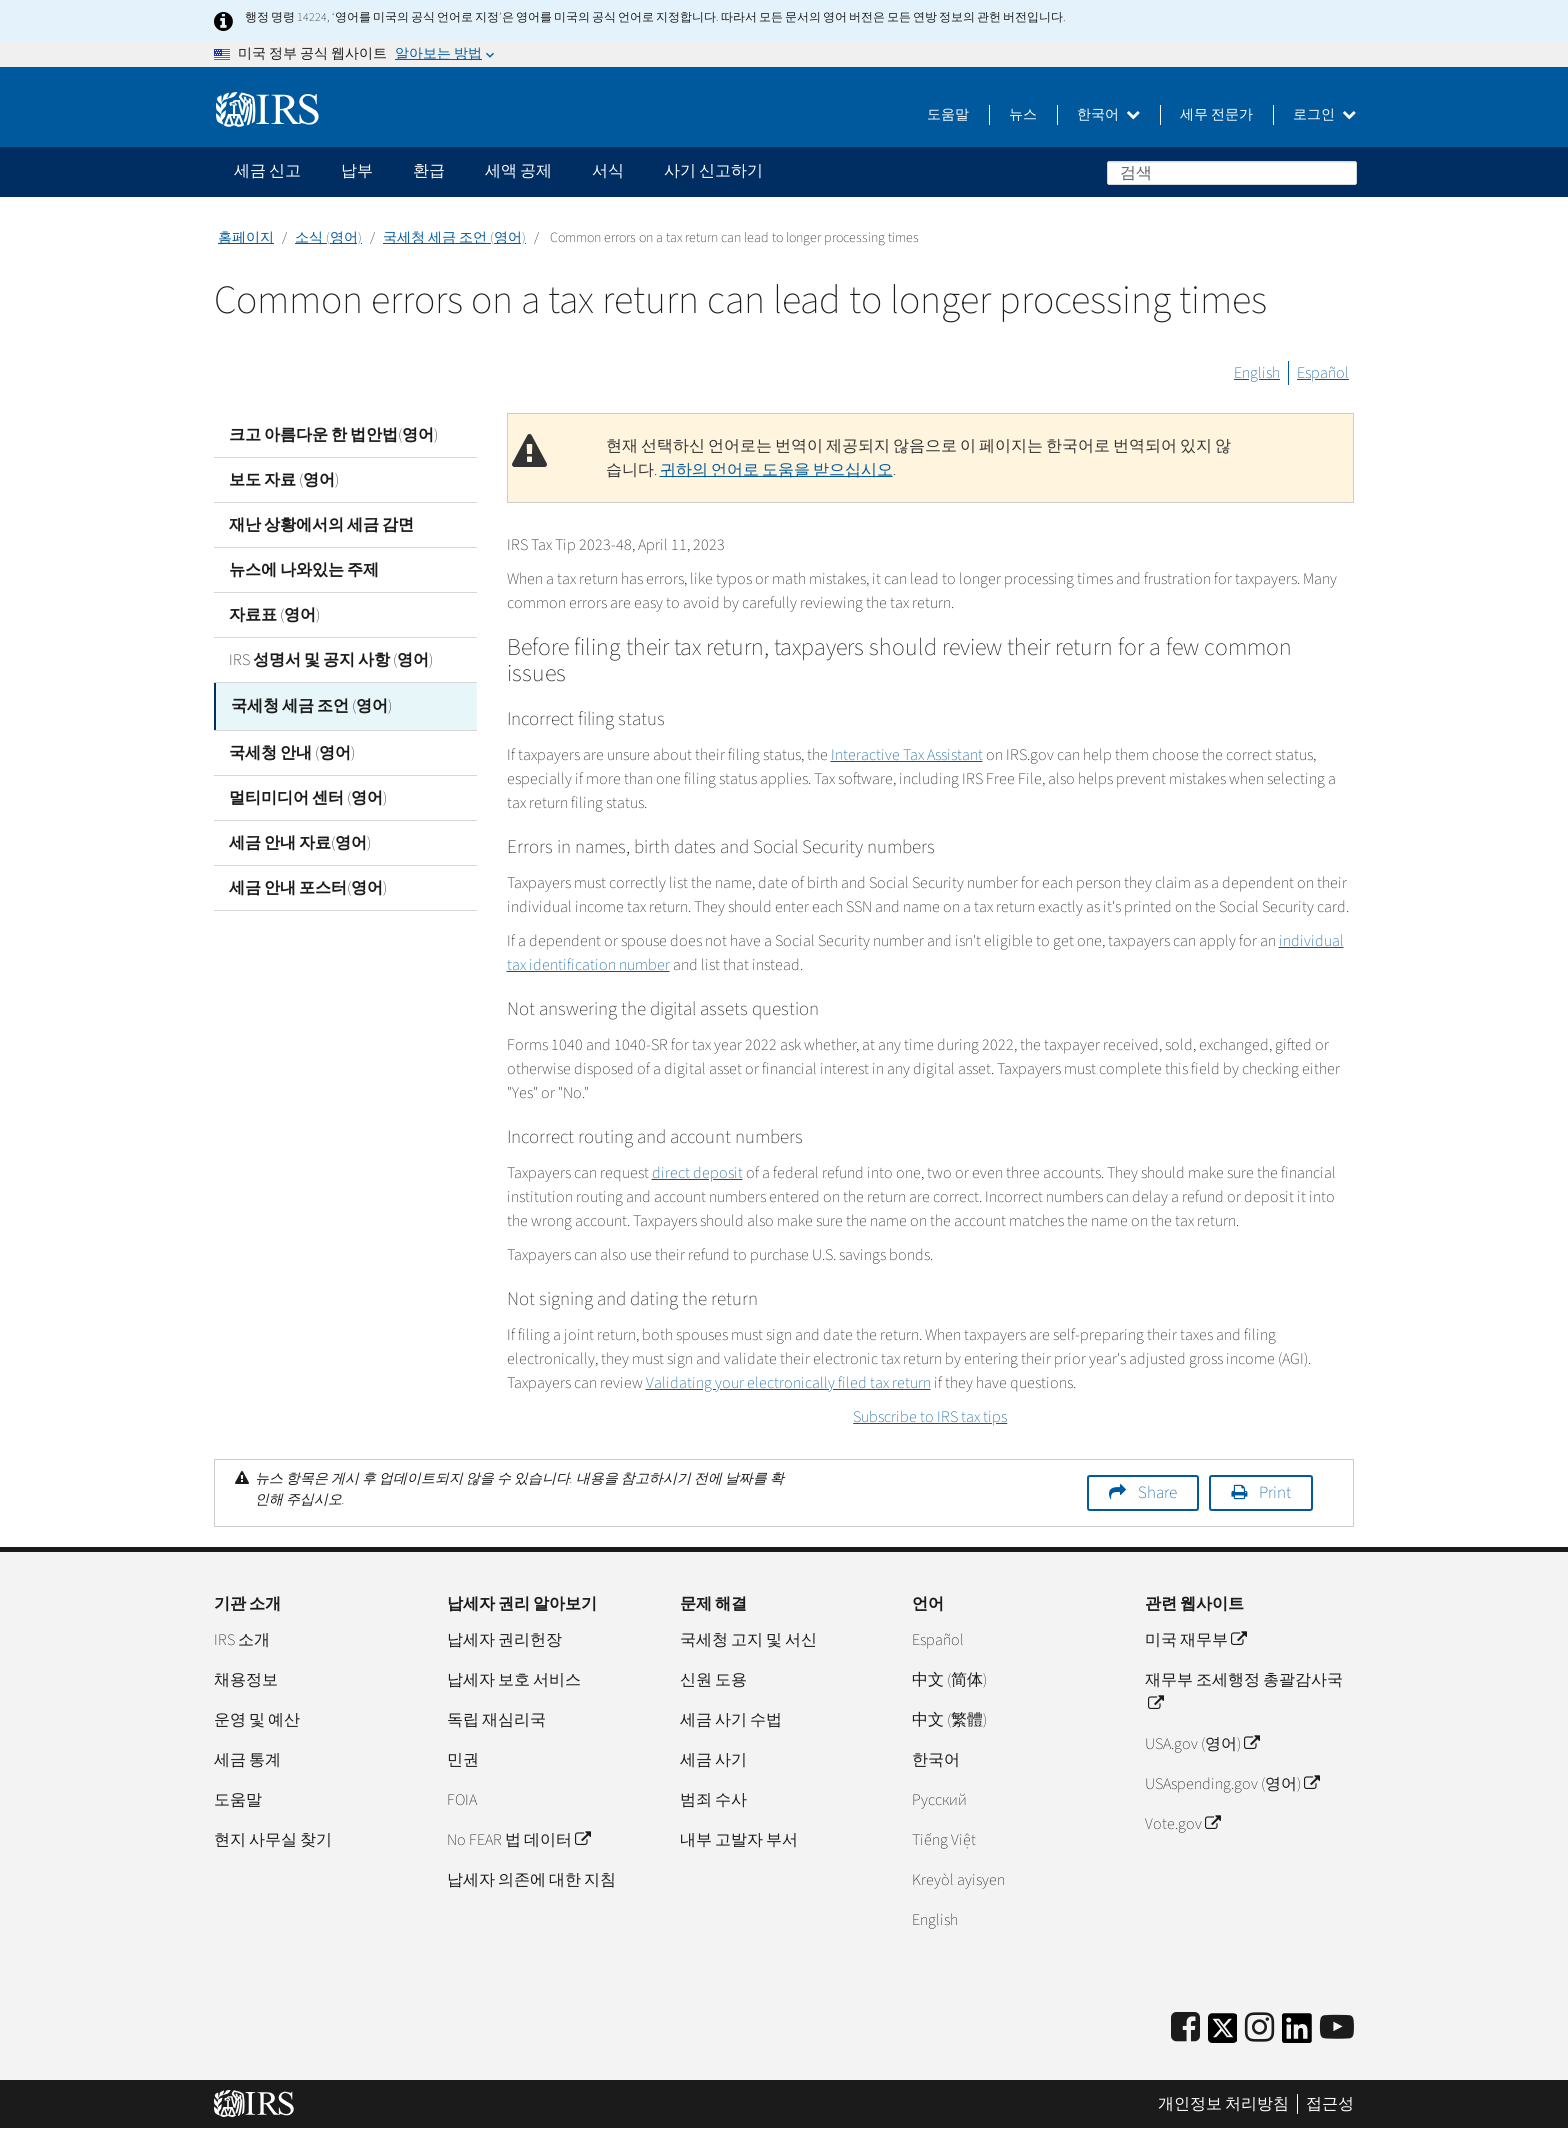 The width and height of the screenshot is (1568, 2129). Describe the element at coordinates (930, 1417) in the screenshot. I see `Subscribe to IRS tax tips` at that location.